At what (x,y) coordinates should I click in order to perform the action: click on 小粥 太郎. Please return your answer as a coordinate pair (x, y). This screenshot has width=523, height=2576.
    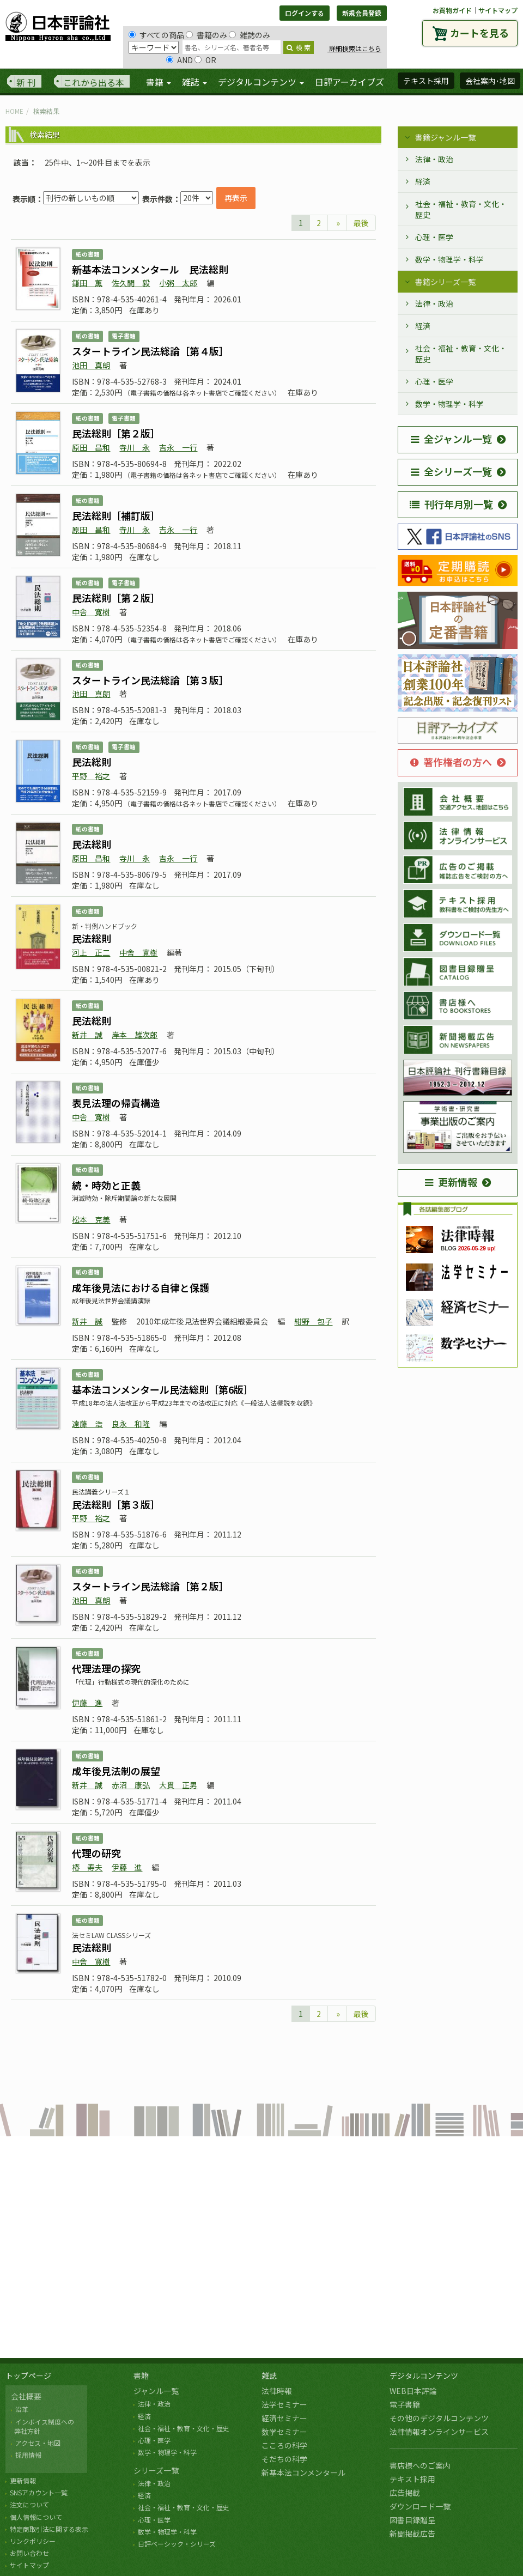
    Looking at the image, I should click on (178, 282).